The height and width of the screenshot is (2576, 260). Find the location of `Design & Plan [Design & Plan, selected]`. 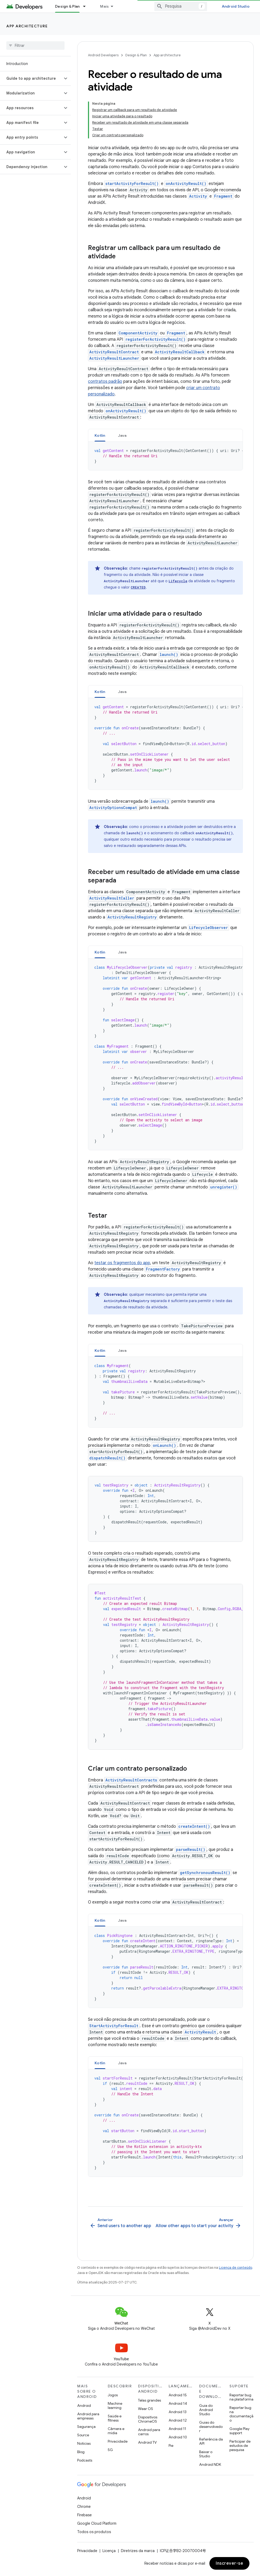

Design & Plan [Design & Plan, selected] is located at coordinates (67, 6).